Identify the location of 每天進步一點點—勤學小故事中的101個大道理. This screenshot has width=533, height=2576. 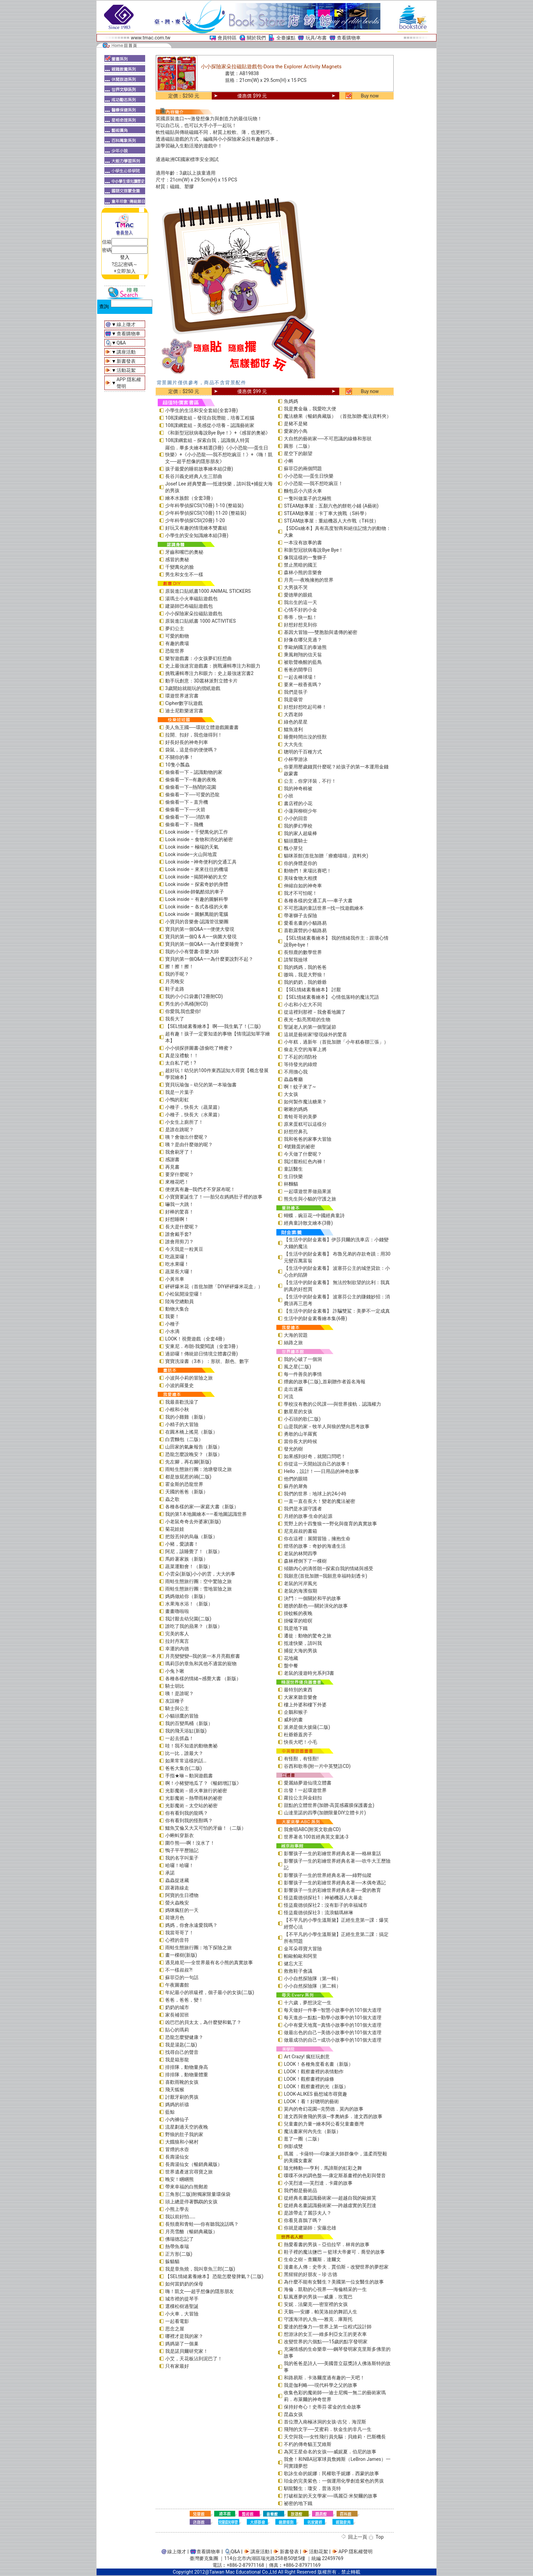
(332, 2017).